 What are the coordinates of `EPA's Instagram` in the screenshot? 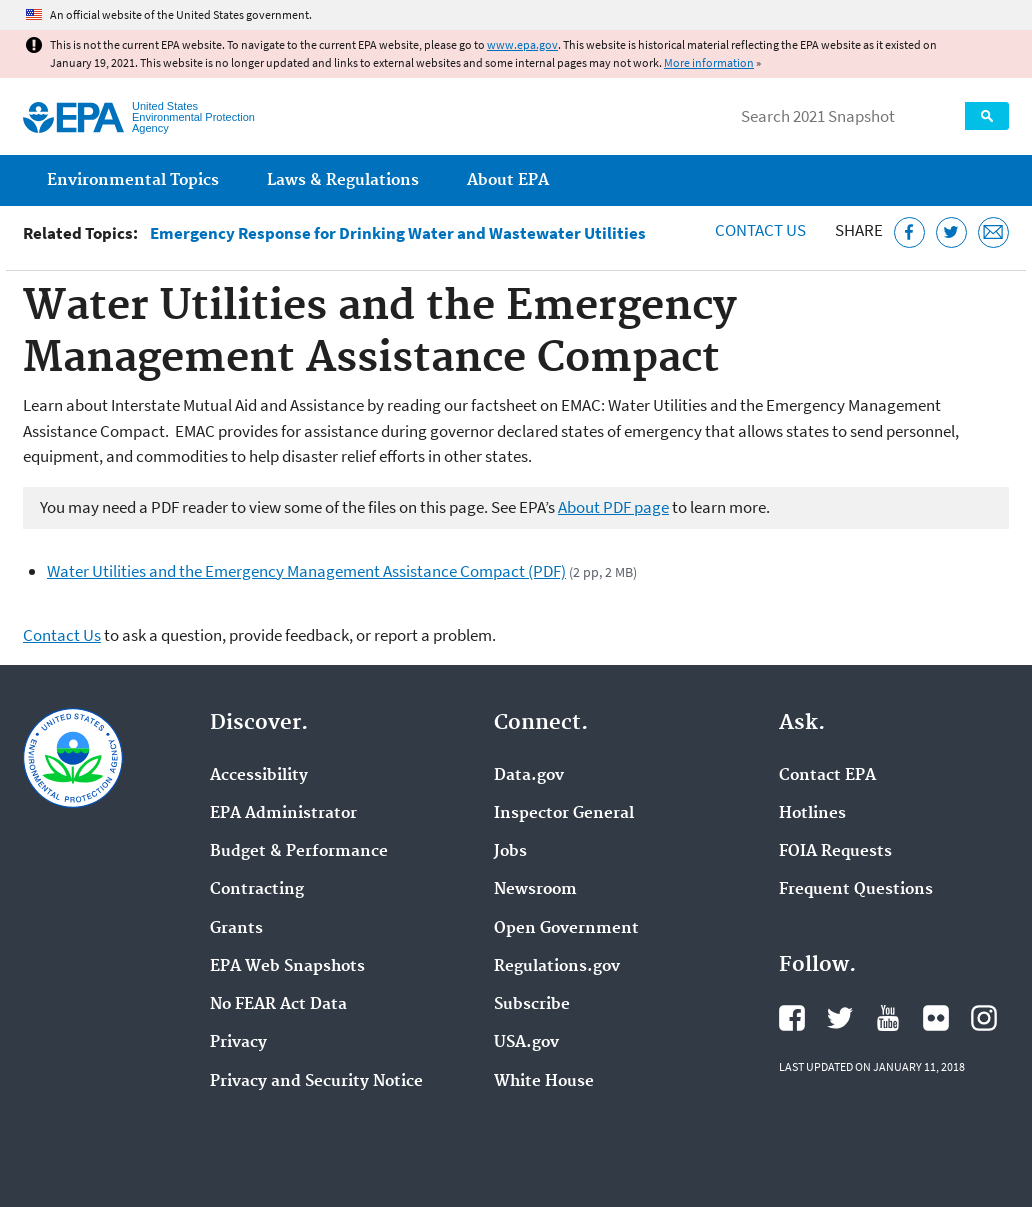 It's located at (984, 1018).